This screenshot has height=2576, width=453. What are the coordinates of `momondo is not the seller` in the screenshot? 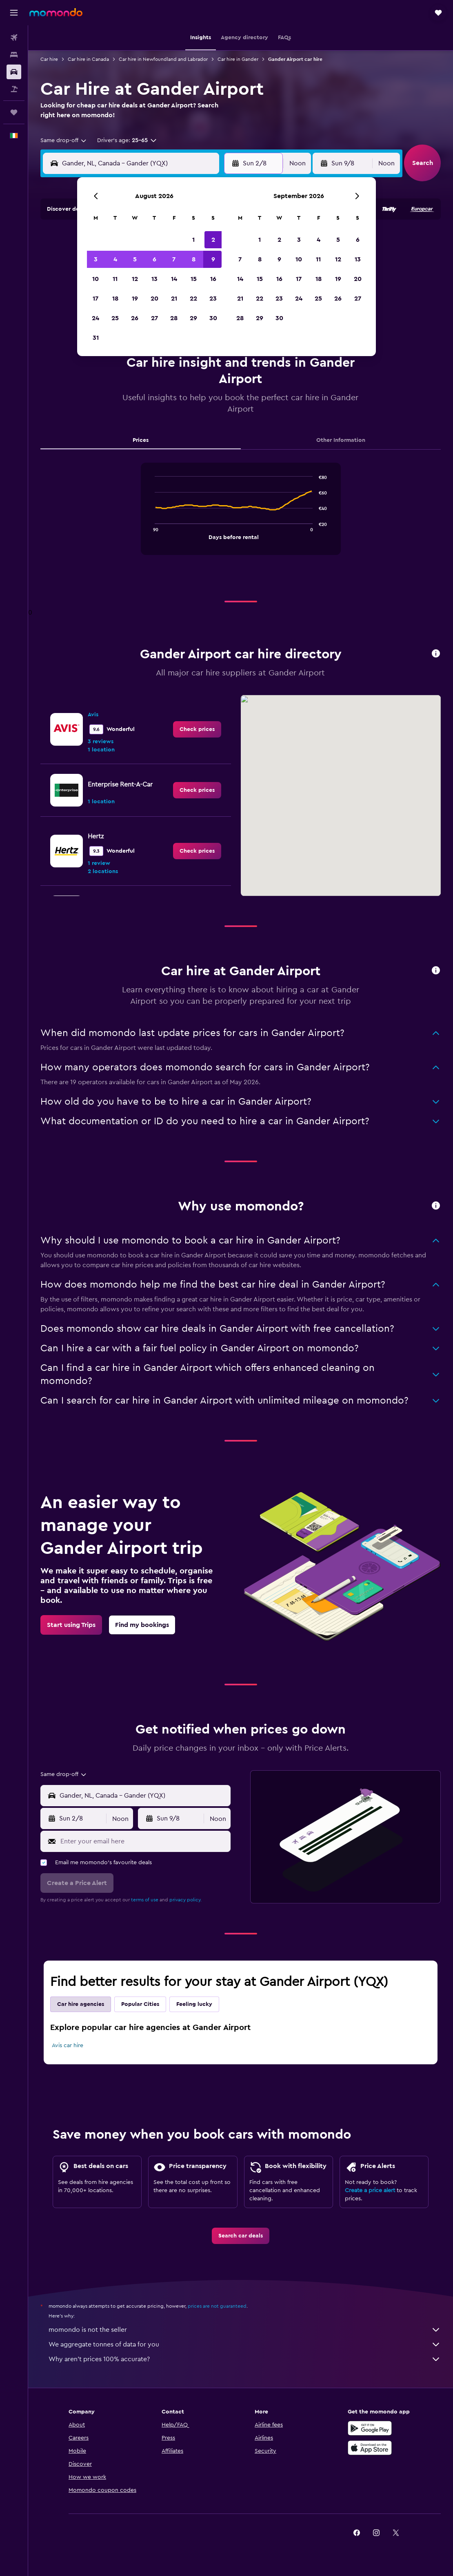 It's located at (245, 2330).